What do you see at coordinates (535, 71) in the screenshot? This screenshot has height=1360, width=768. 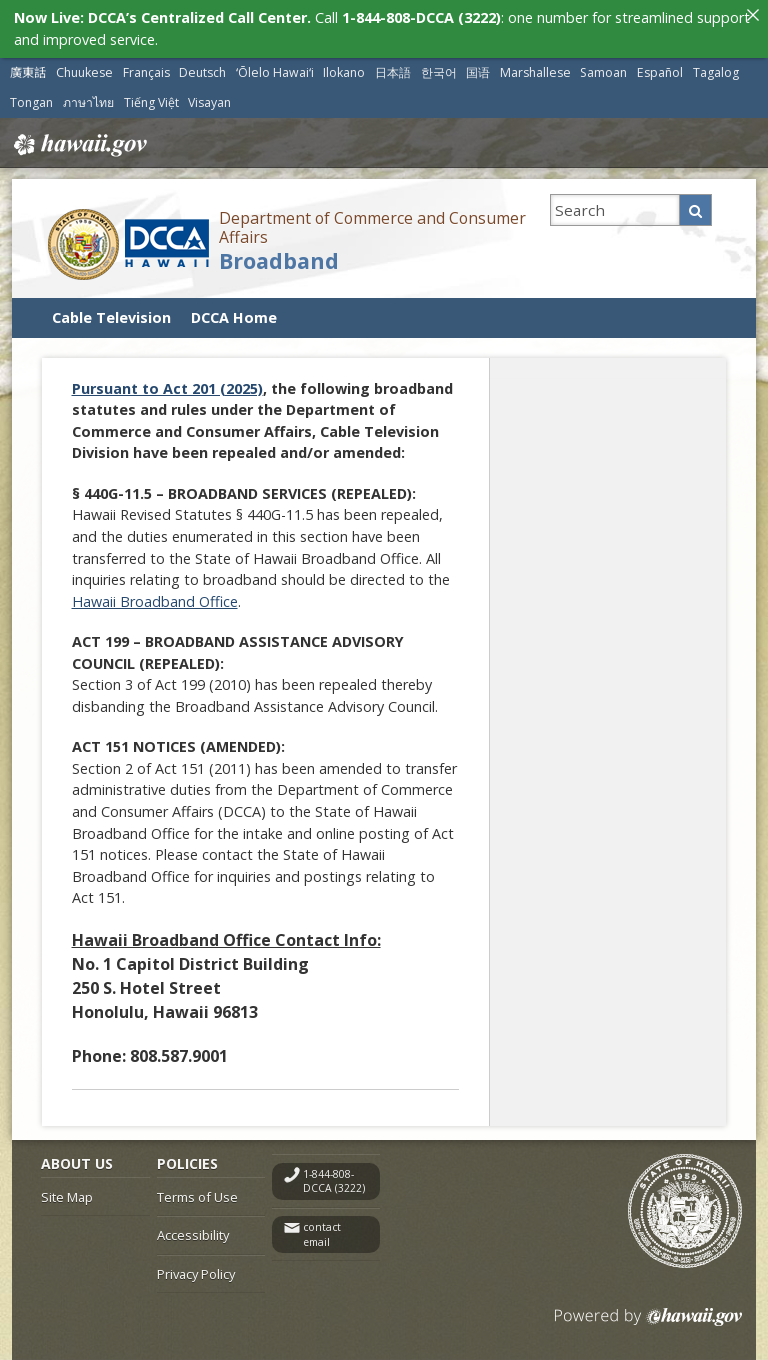 I see `Marshallese` at bounding box center [535, 71].